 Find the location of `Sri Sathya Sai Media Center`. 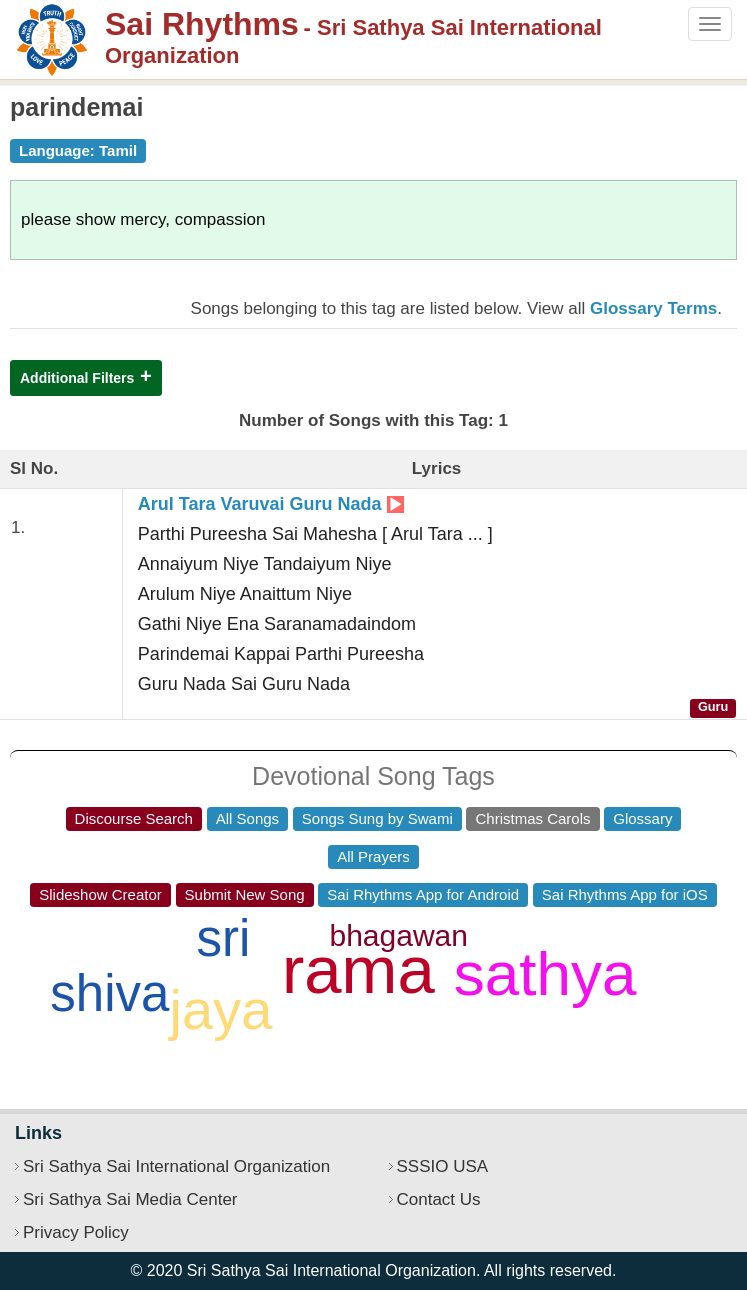

Sri Sathya Sai Media Center is located at coordinates (130, 1199).